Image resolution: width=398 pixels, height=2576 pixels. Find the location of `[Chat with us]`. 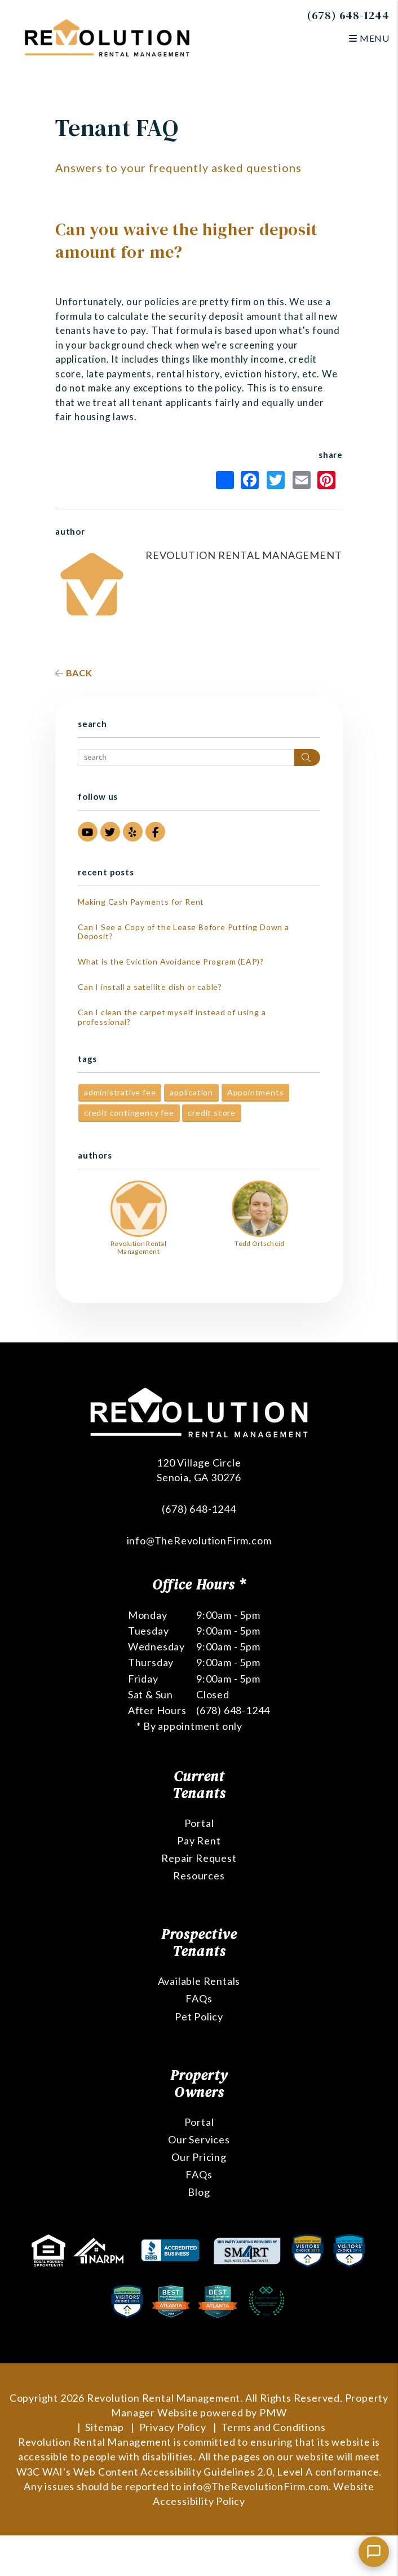

[Chat with us] is located at coordinates (374, 2552).